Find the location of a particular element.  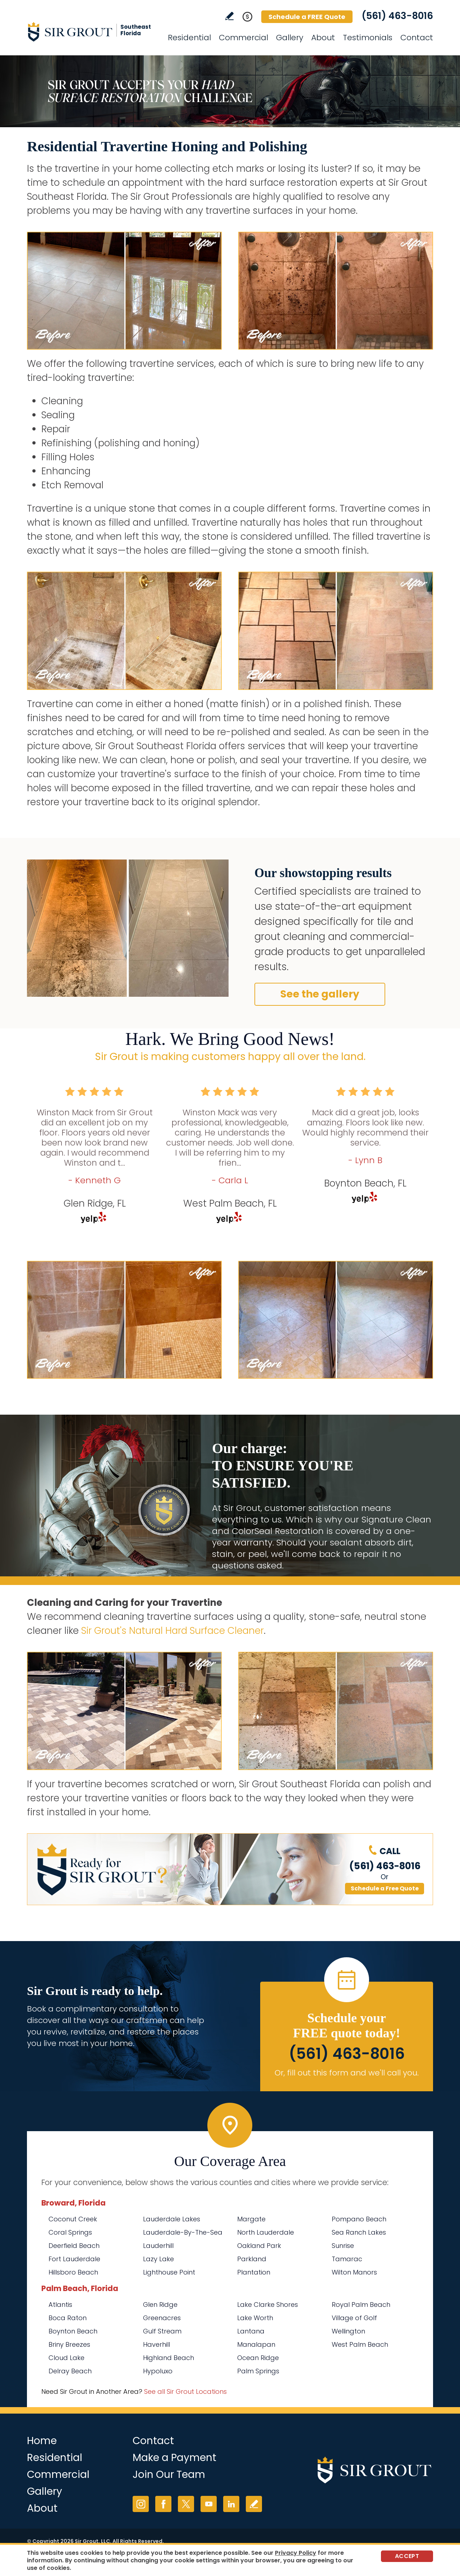

Twitter [Twitter (opens in a new tab)] is located at coordinates (186, 2504).